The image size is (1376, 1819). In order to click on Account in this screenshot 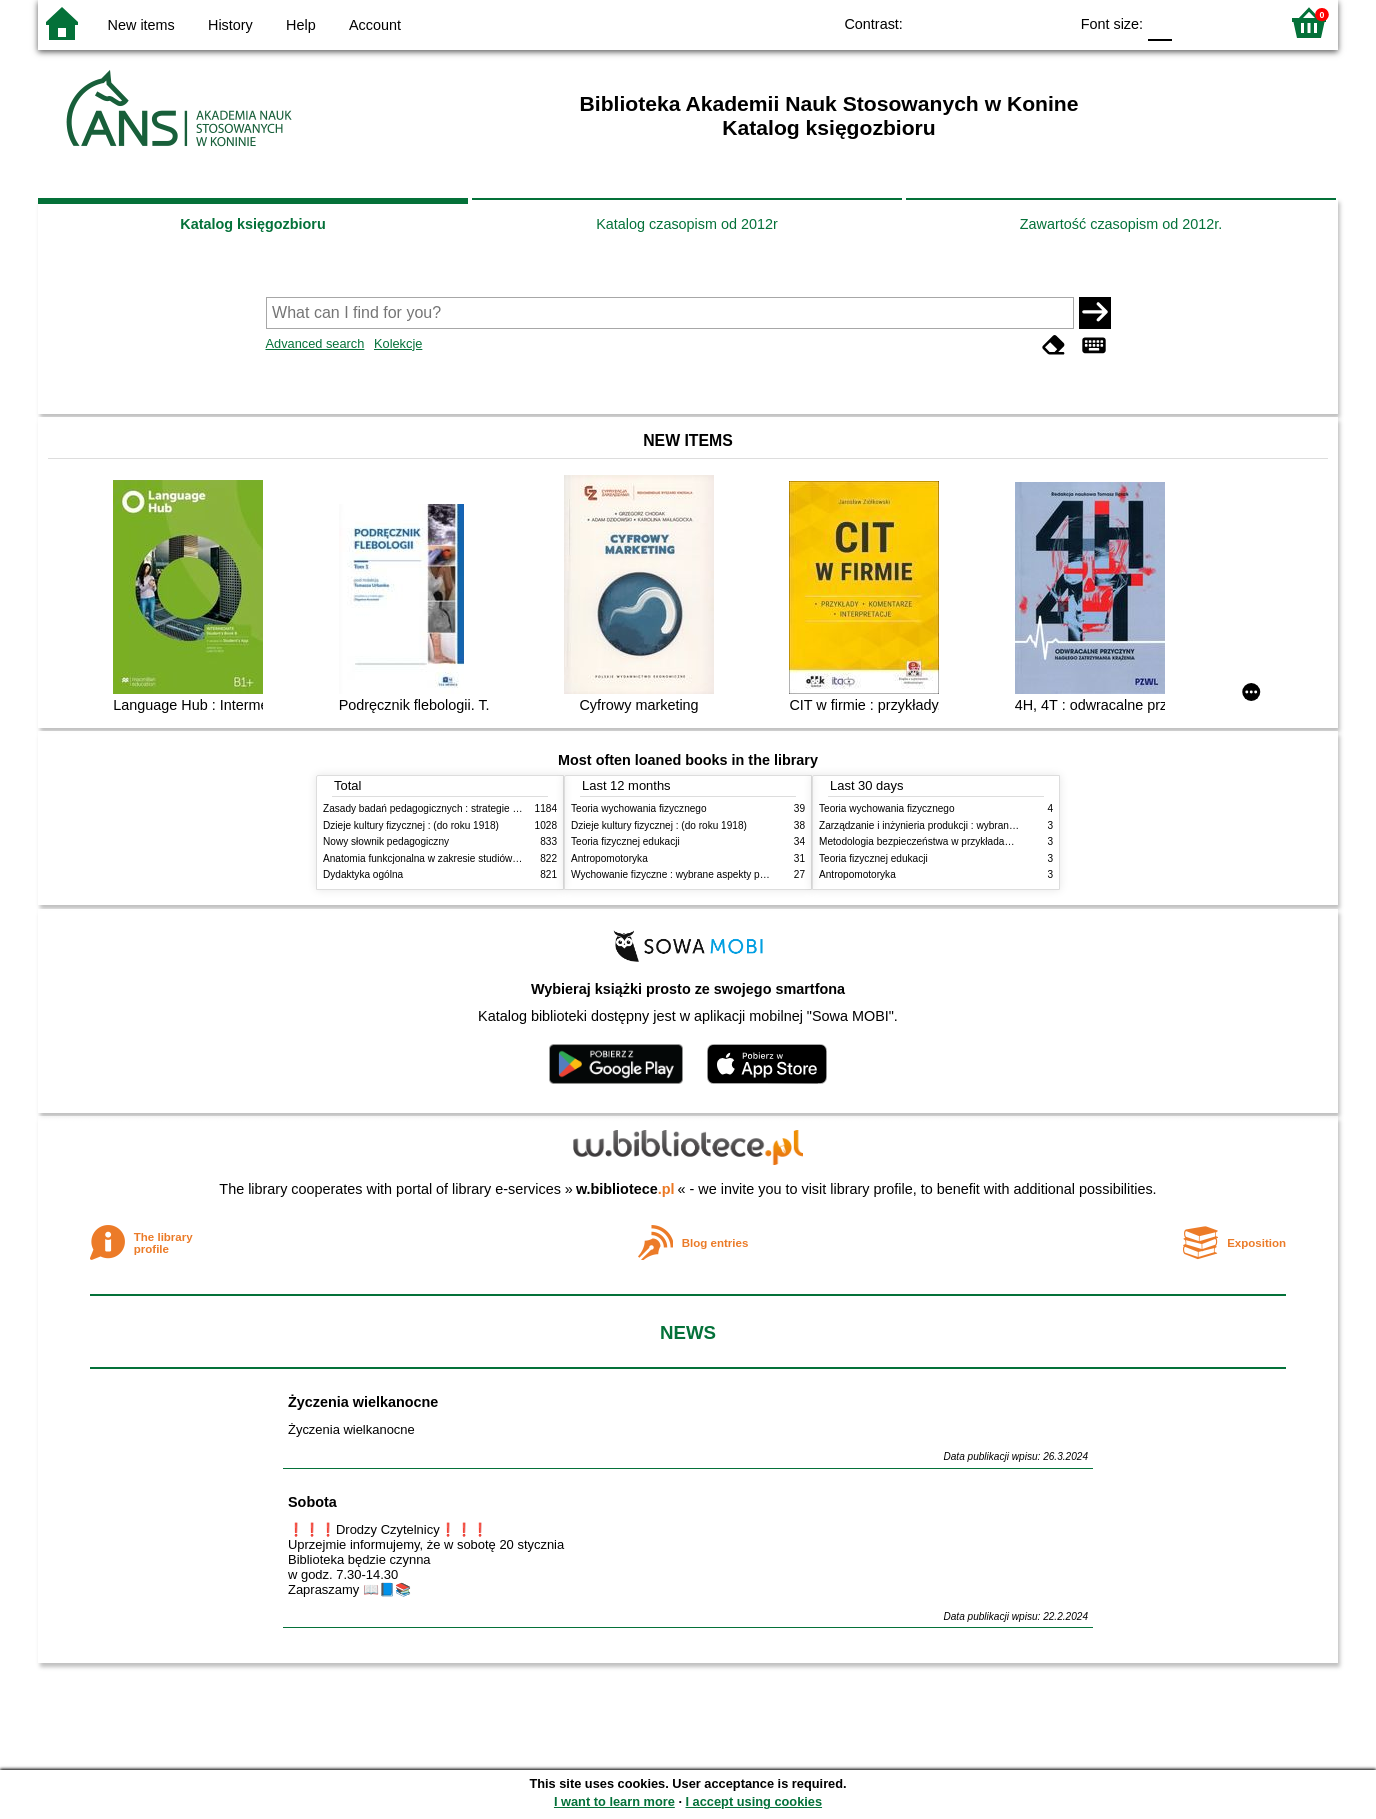, I will do `click(375, 25)`.